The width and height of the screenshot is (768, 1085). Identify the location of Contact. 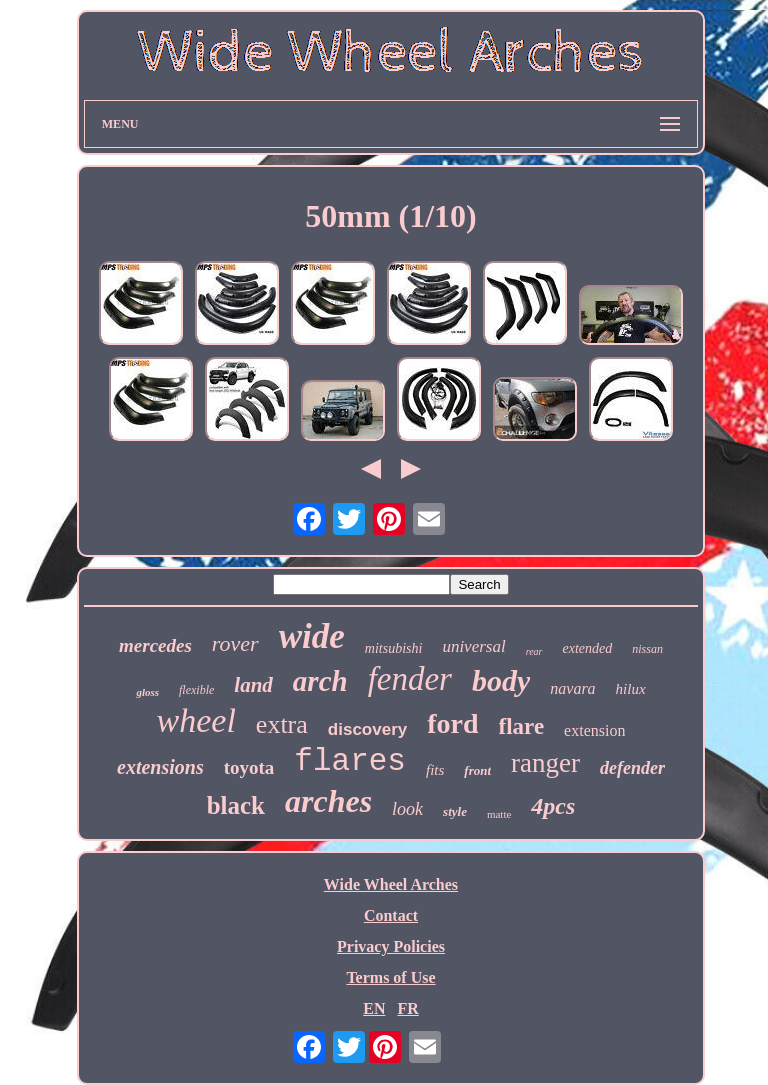
(391, 915).